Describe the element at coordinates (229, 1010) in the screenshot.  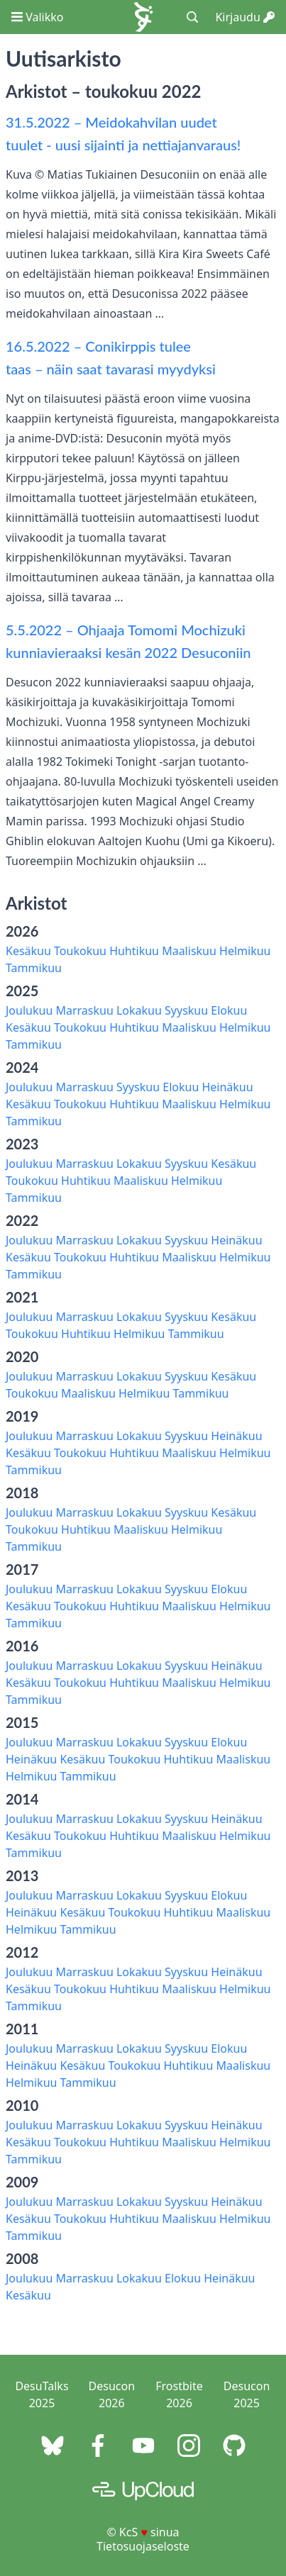
I see `Elokuu` at that location.